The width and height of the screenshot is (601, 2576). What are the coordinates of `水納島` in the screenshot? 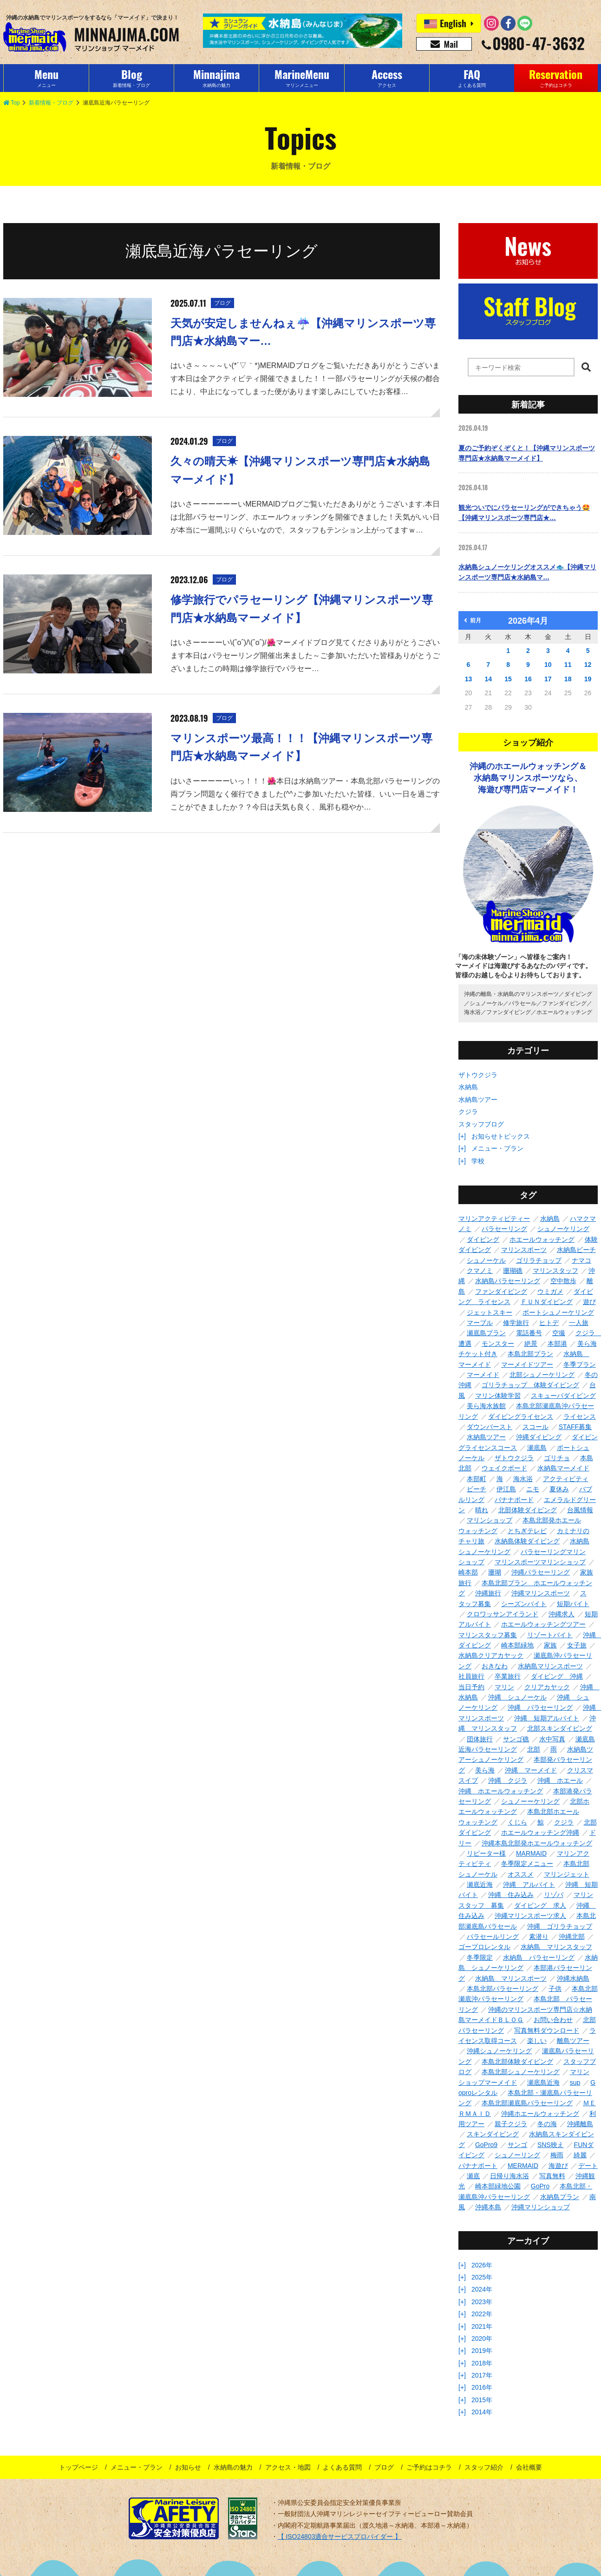 It's located at (468, 1087).